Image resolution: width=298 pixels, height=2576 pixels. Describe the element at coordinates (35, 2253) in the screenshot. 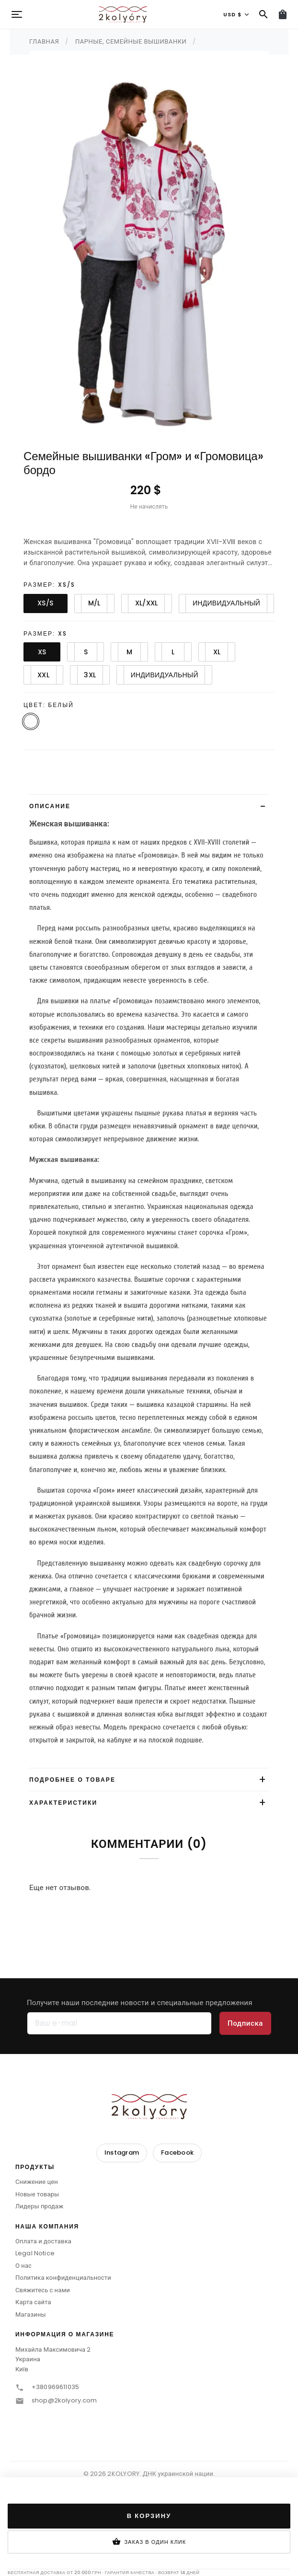

I see `Legal Notice` at that location.